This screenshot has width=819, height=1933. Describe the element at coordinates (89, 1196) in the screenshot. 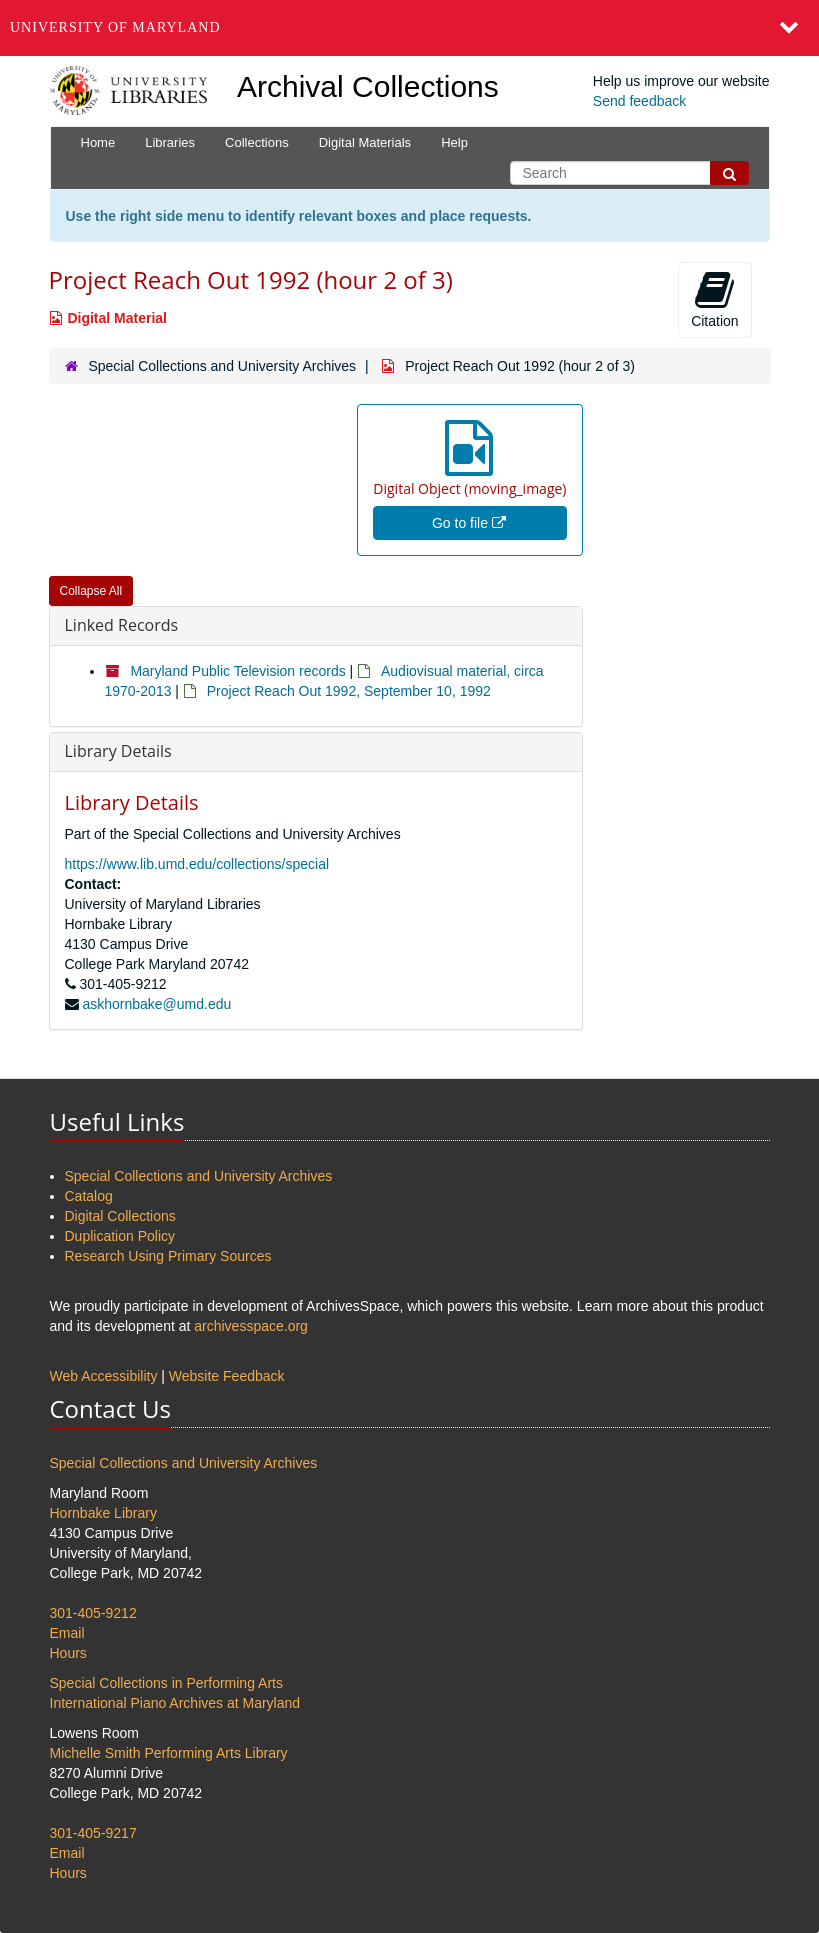

I see `Catalog` at that location.